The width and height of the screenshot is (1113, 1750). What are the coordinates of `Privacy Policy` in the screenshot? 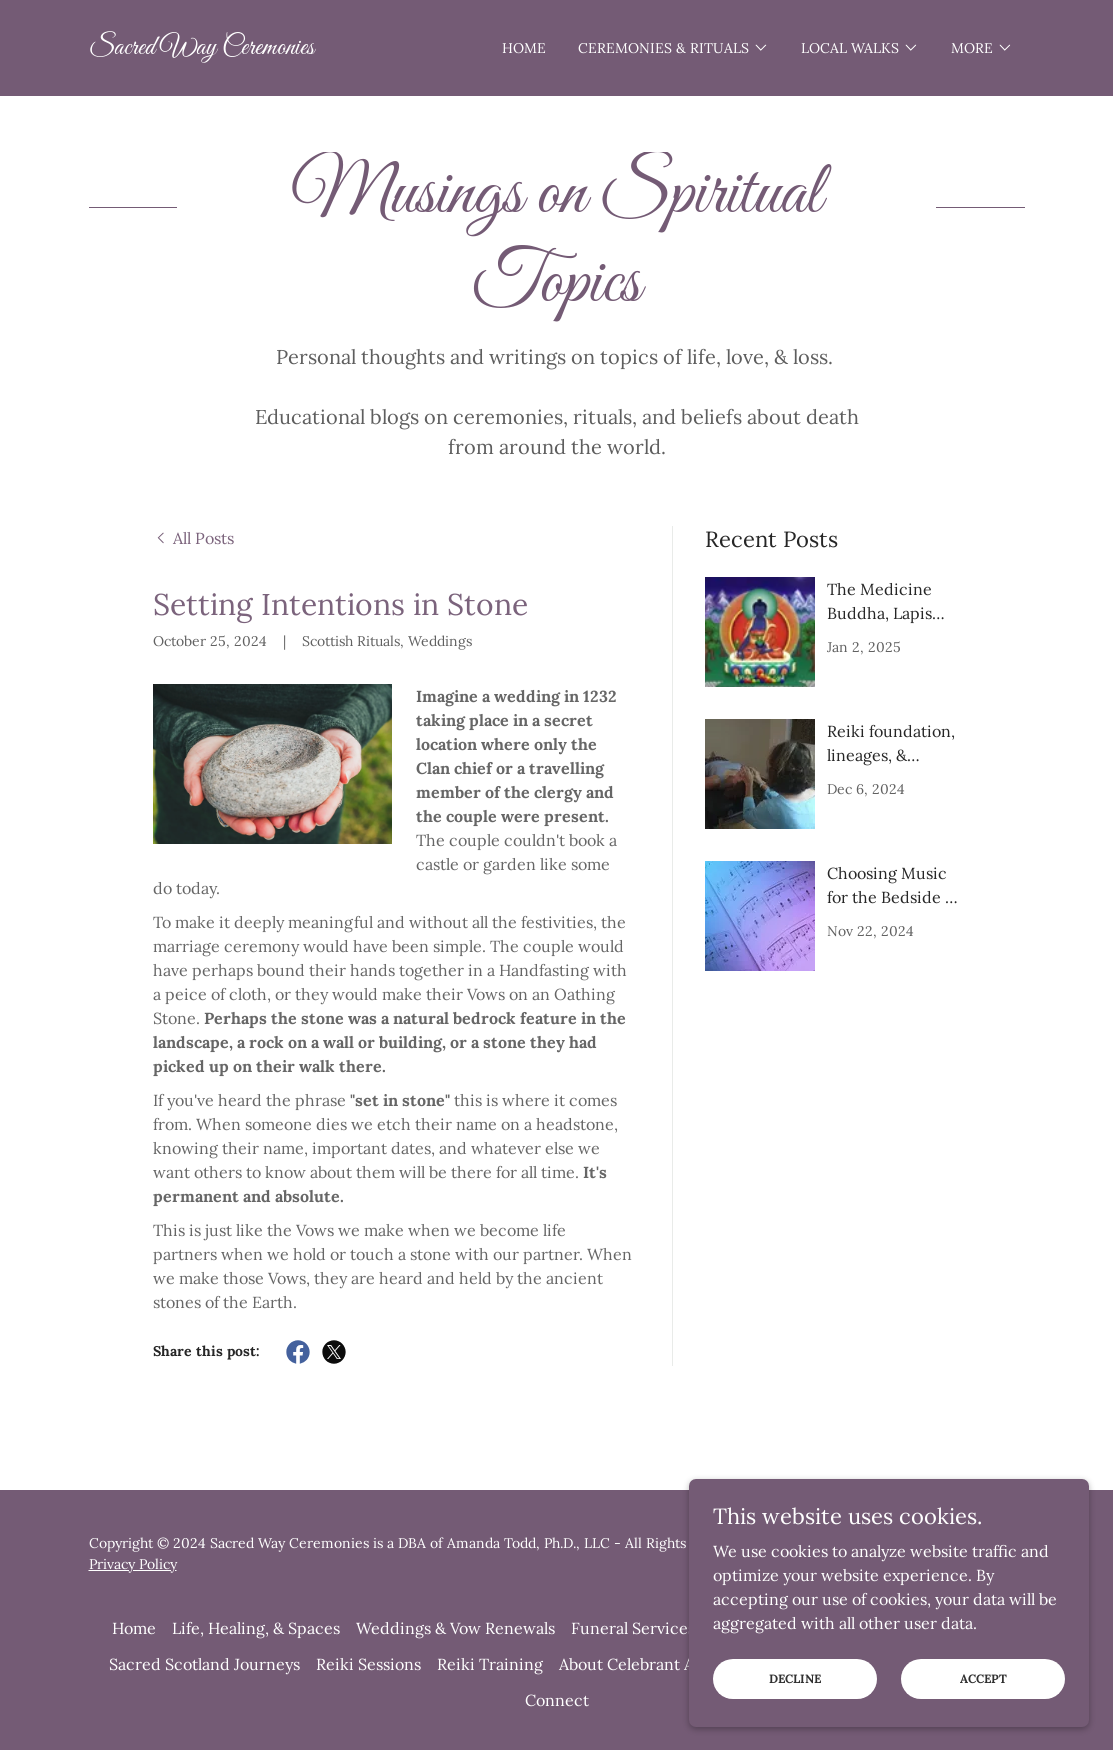 It's located at (133, 1564).